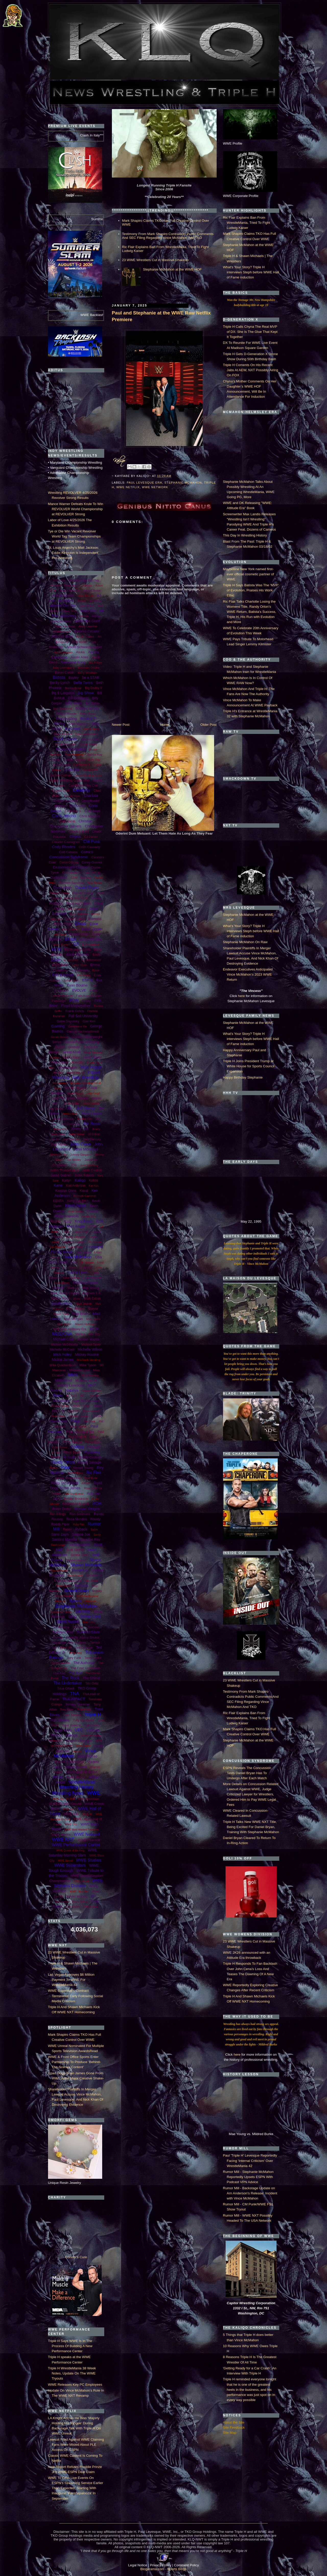 The height and width of the screenshot is (2576, 327). Describe the element at coordinates (60, 775) in the screenshot. I see `Canyon Ceman` at that location.